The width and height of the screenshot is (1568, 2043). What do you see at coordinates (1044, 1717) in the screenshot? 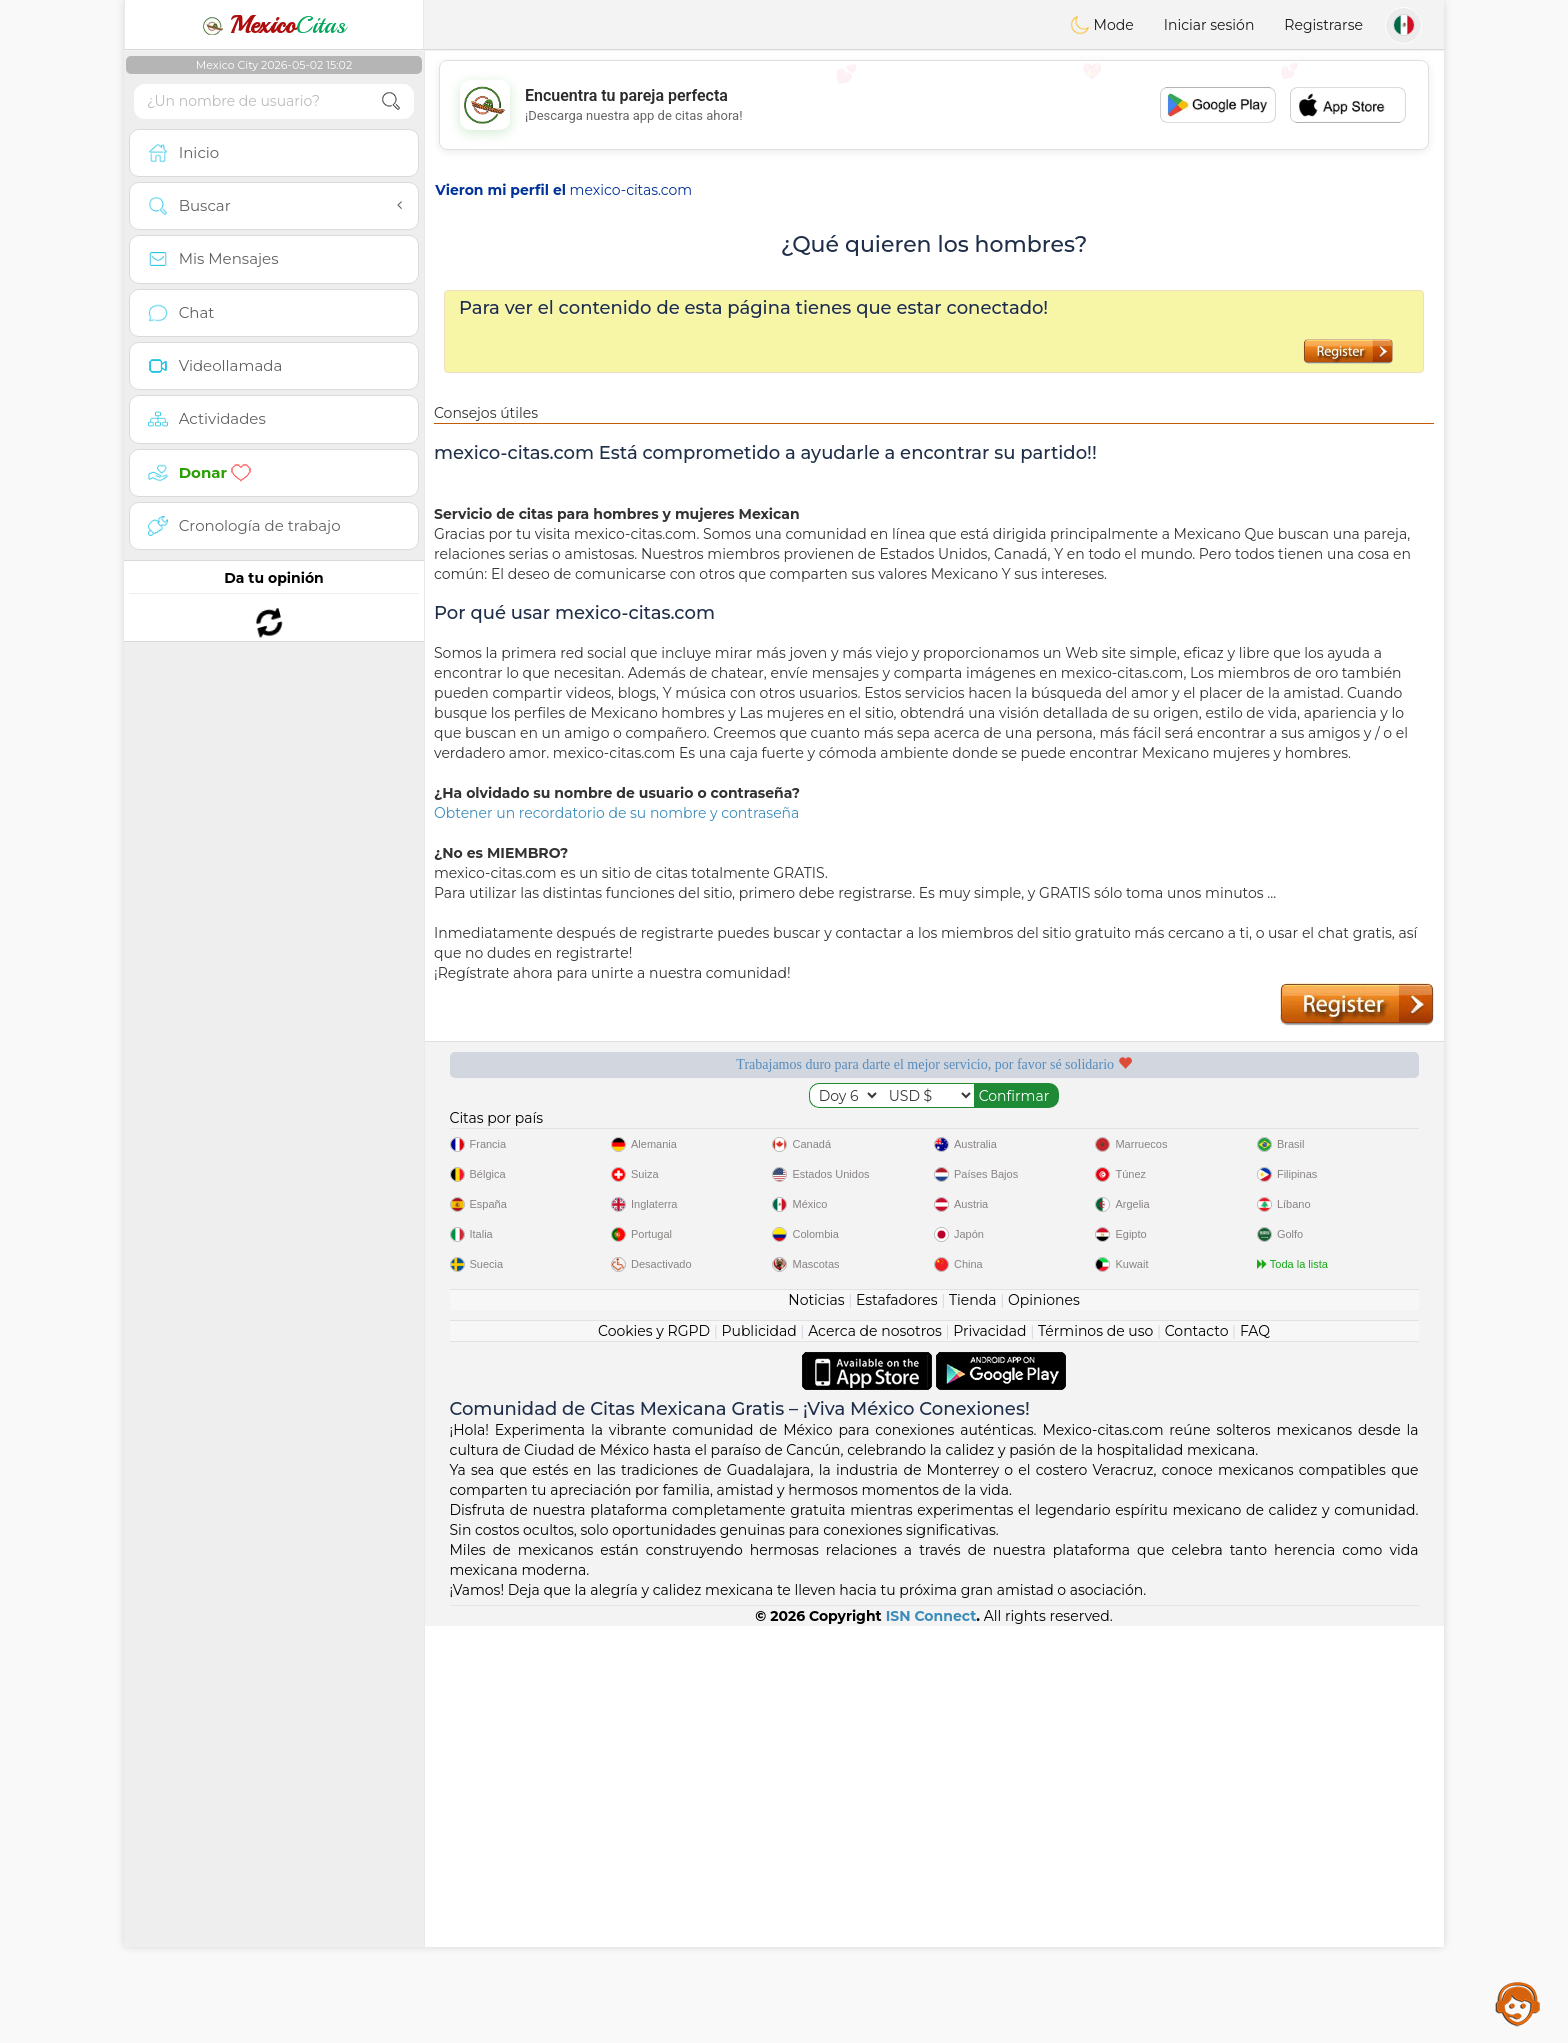
I see `Opiniones` at bounding box center [1044, 1717].